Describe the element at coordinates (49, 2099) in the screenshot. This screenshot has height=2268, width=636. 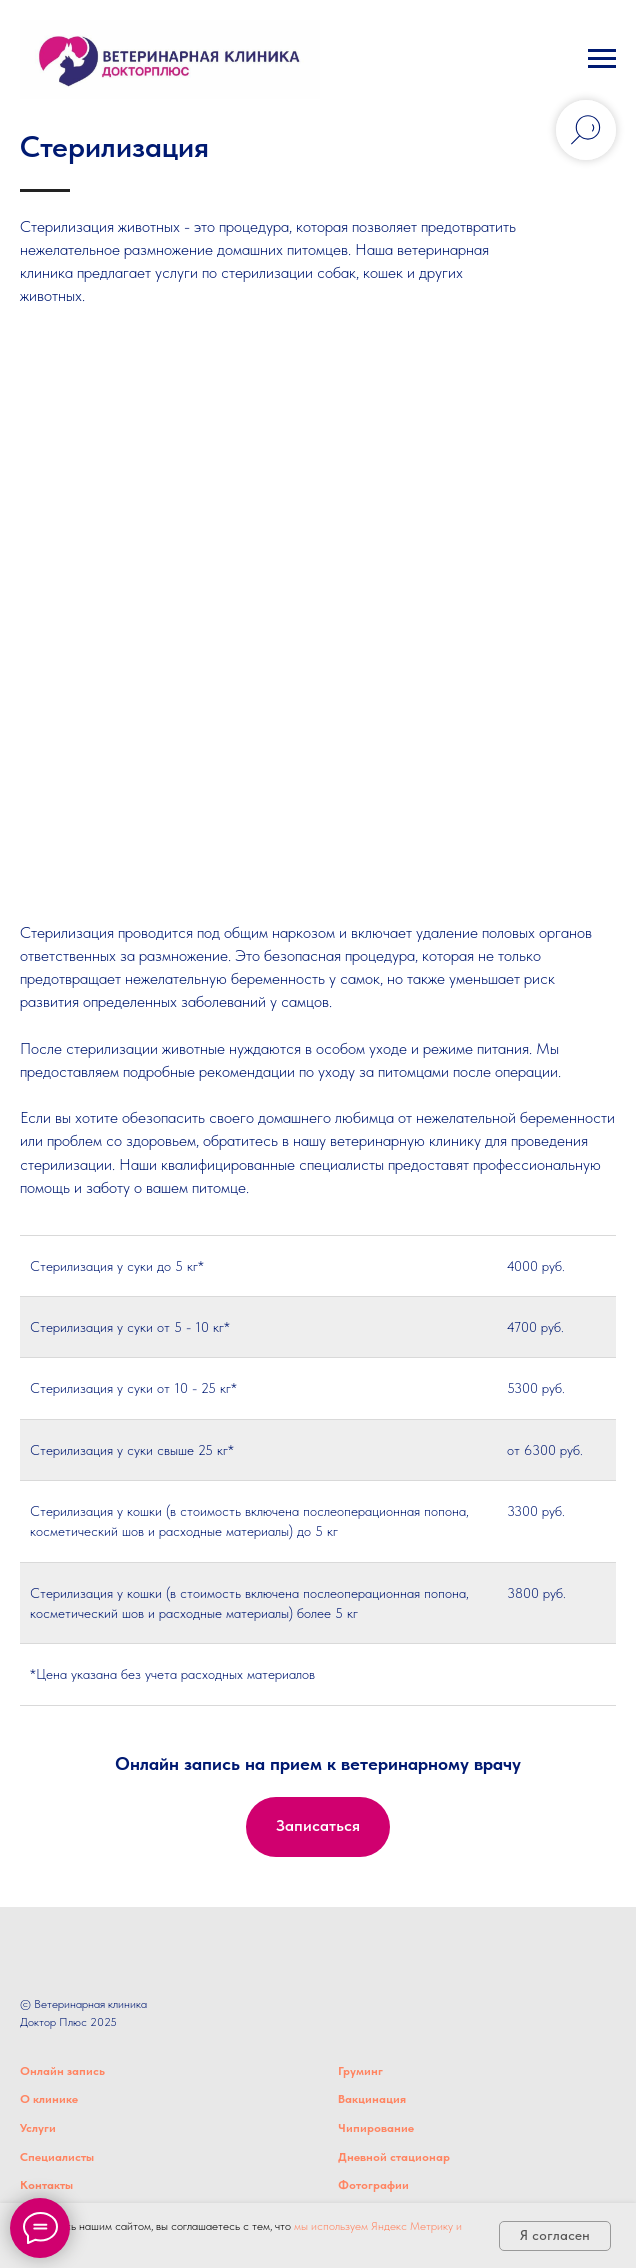
I see `О клинике` at that location.